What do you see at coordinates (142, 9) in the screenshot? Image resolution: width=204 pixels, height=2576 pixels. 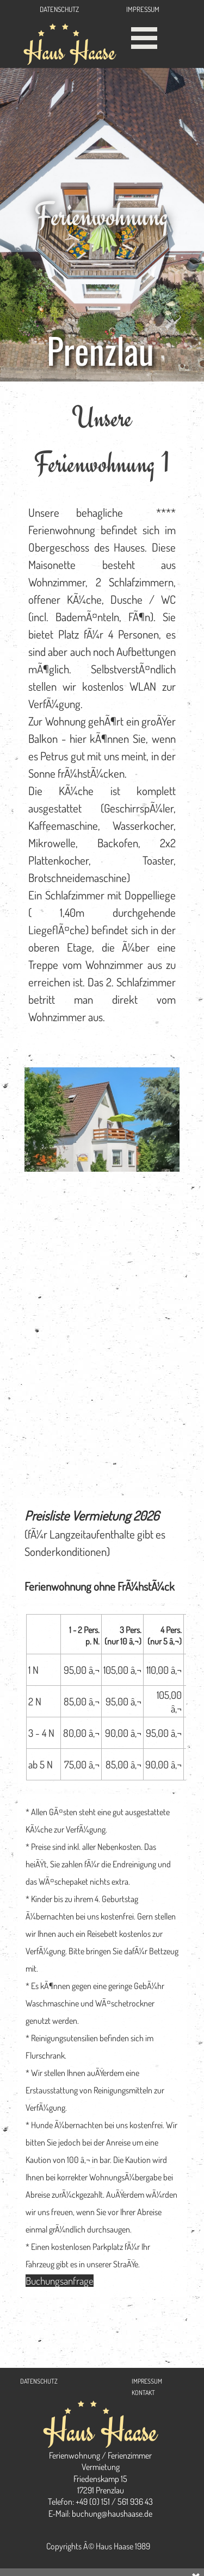 I see `IMPRESSUM` at bounding box center [142, 9].